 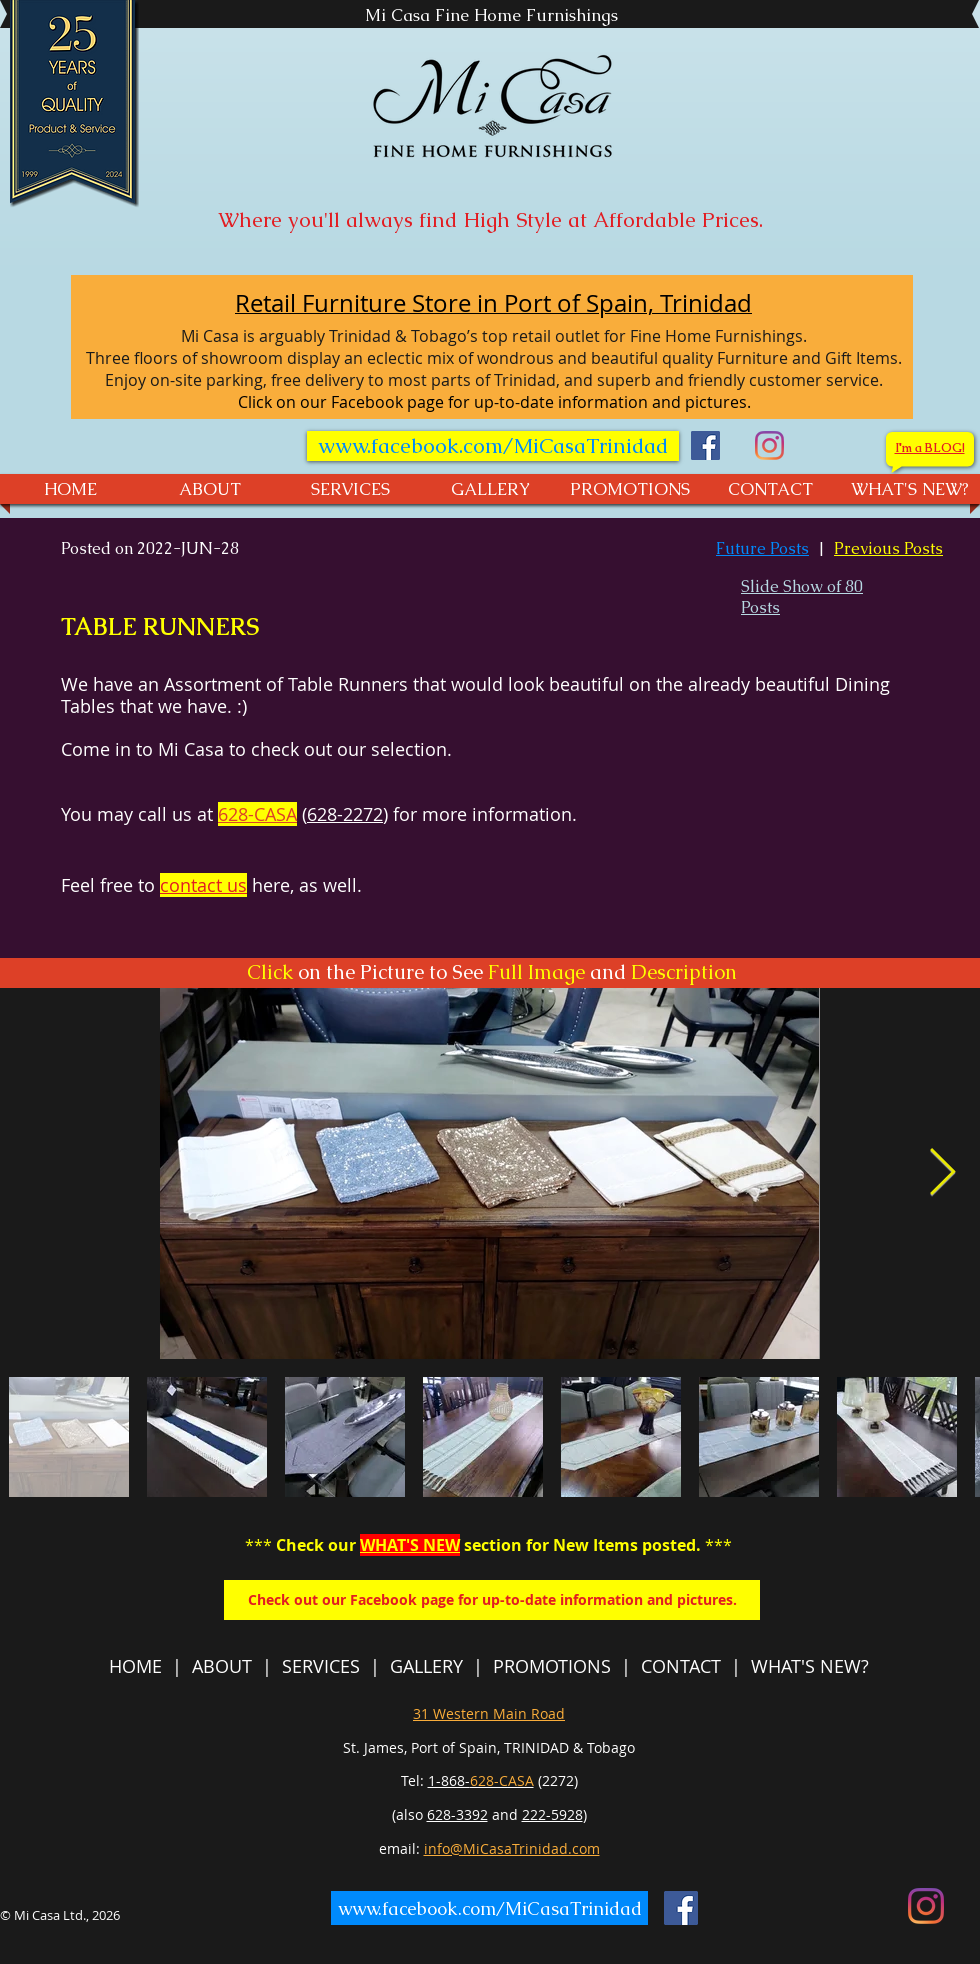 I want to click on 628-2272, so click(x=345, y=814).